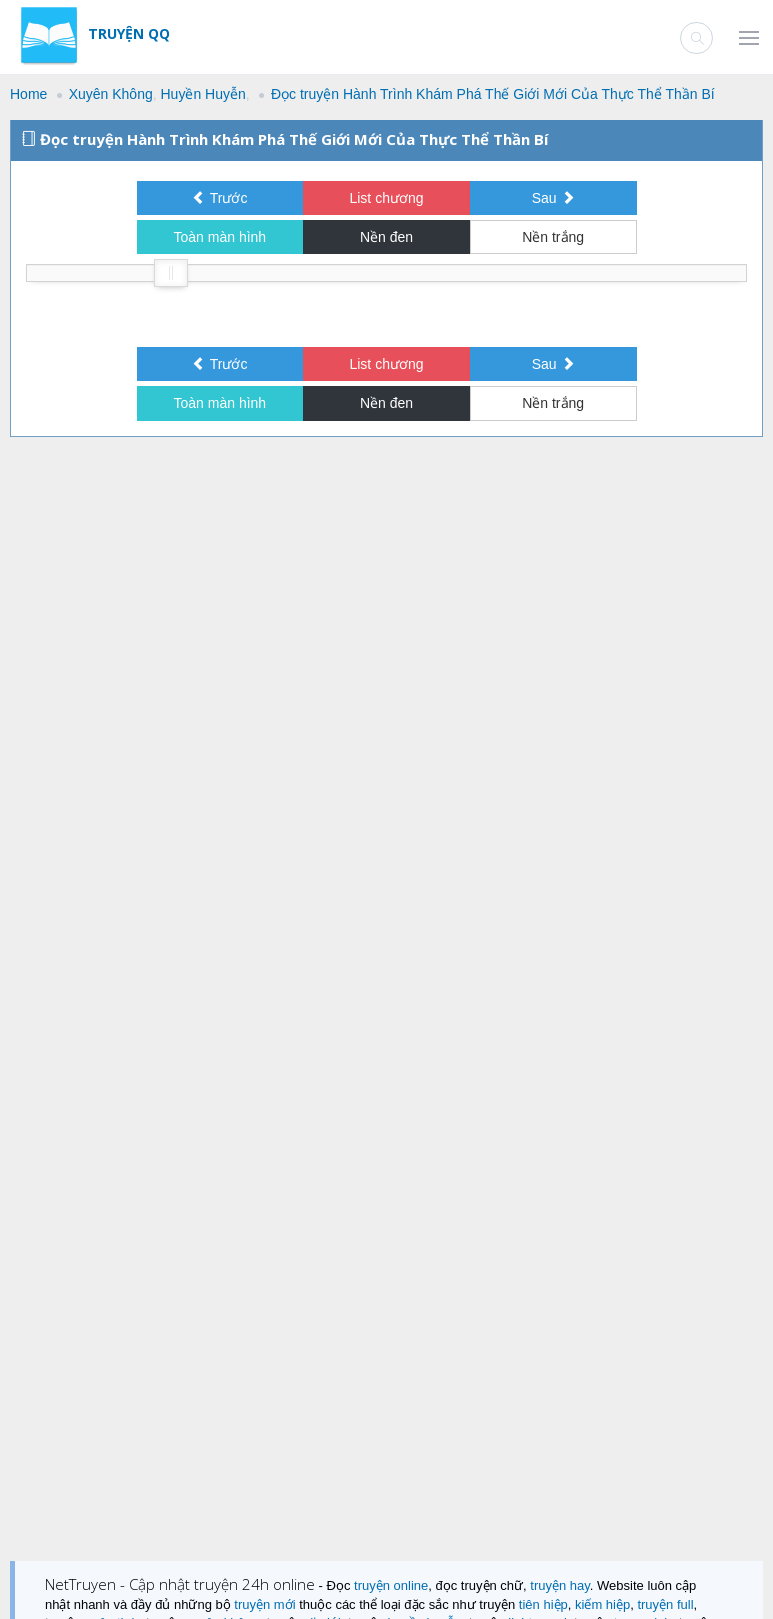 This screenshot has height=1619, width=773. What do you see at coordinates (665, 1604) in the screenshot?
I see `truyện full` at bounding box center [665, 1604].